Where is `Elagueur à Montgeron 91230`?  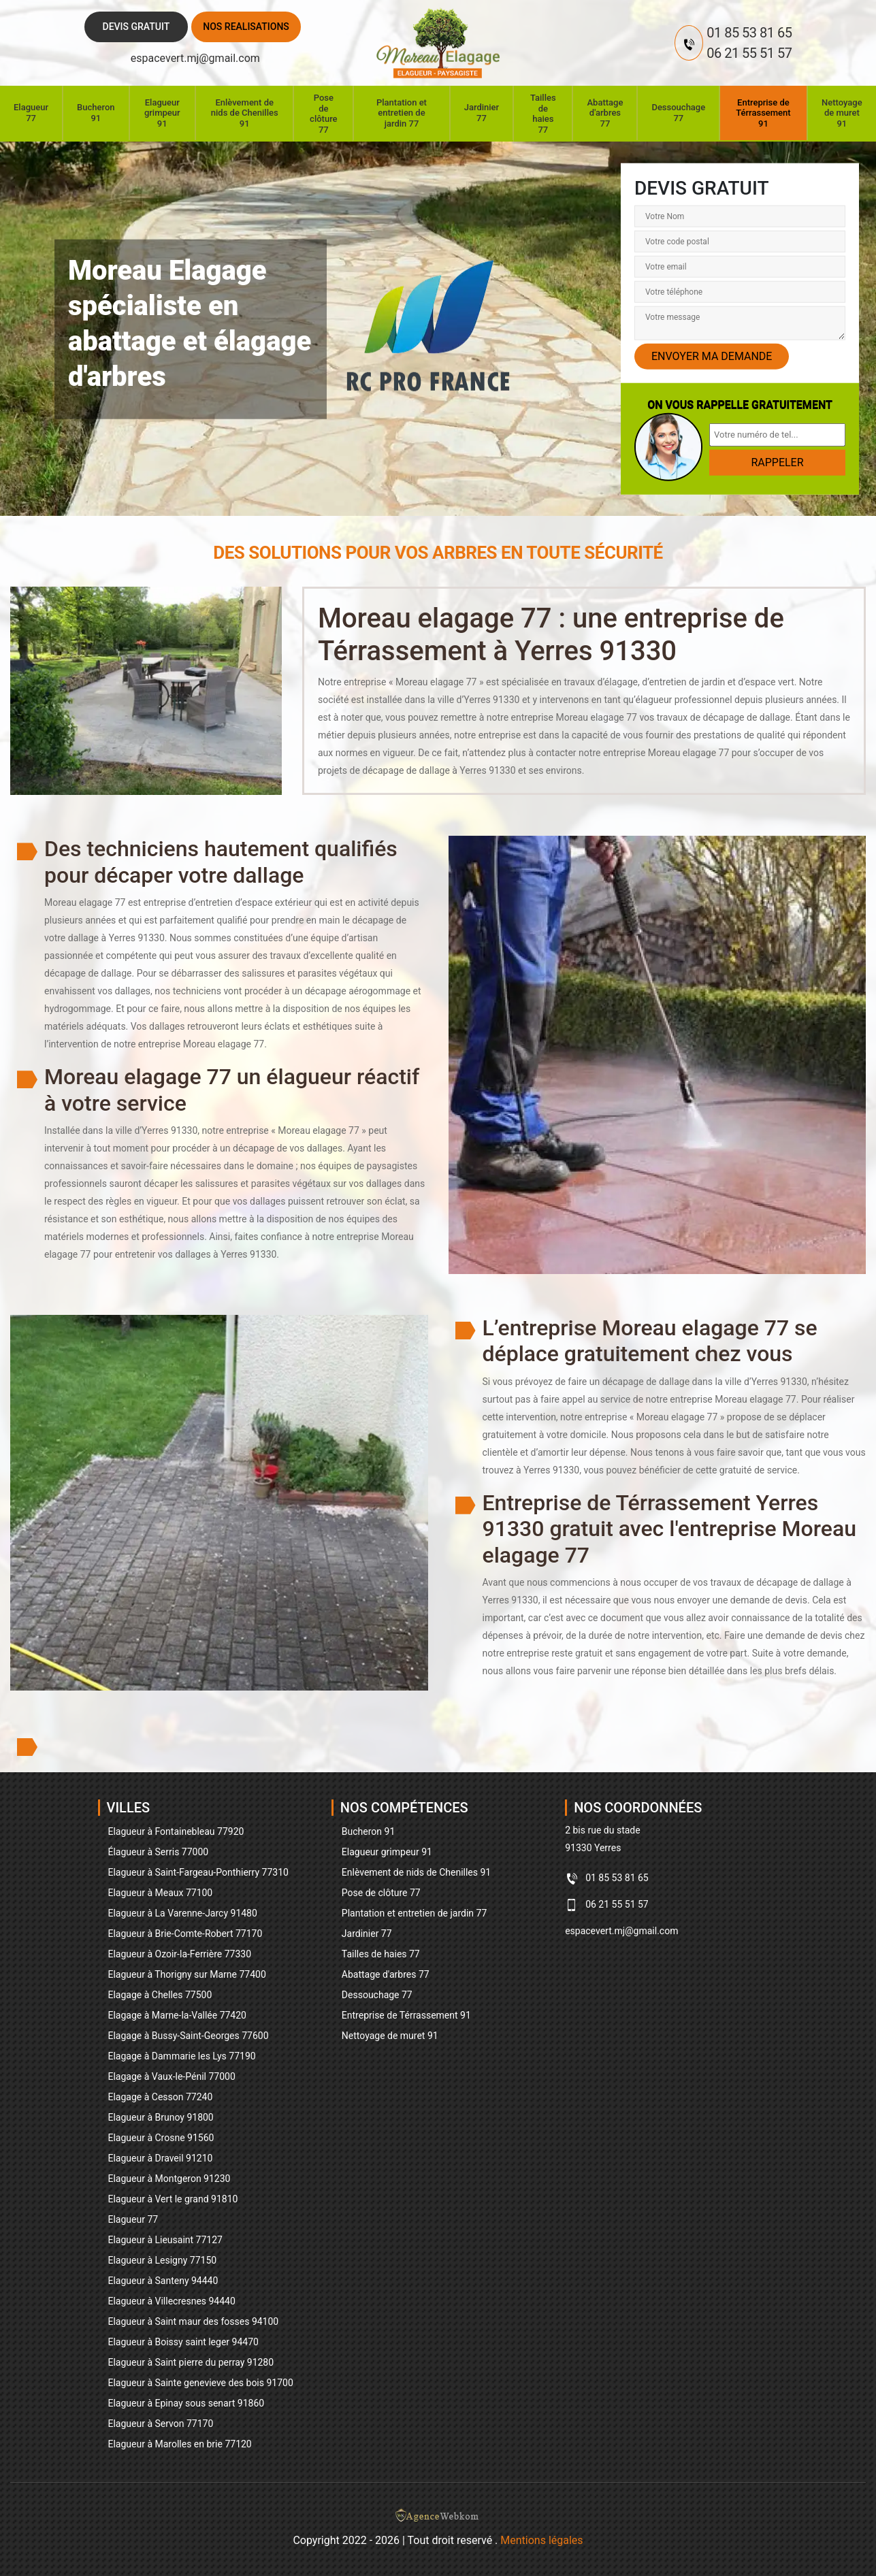
Elagueur à Montgeron 91230 is located at coordinates (169, 2178).